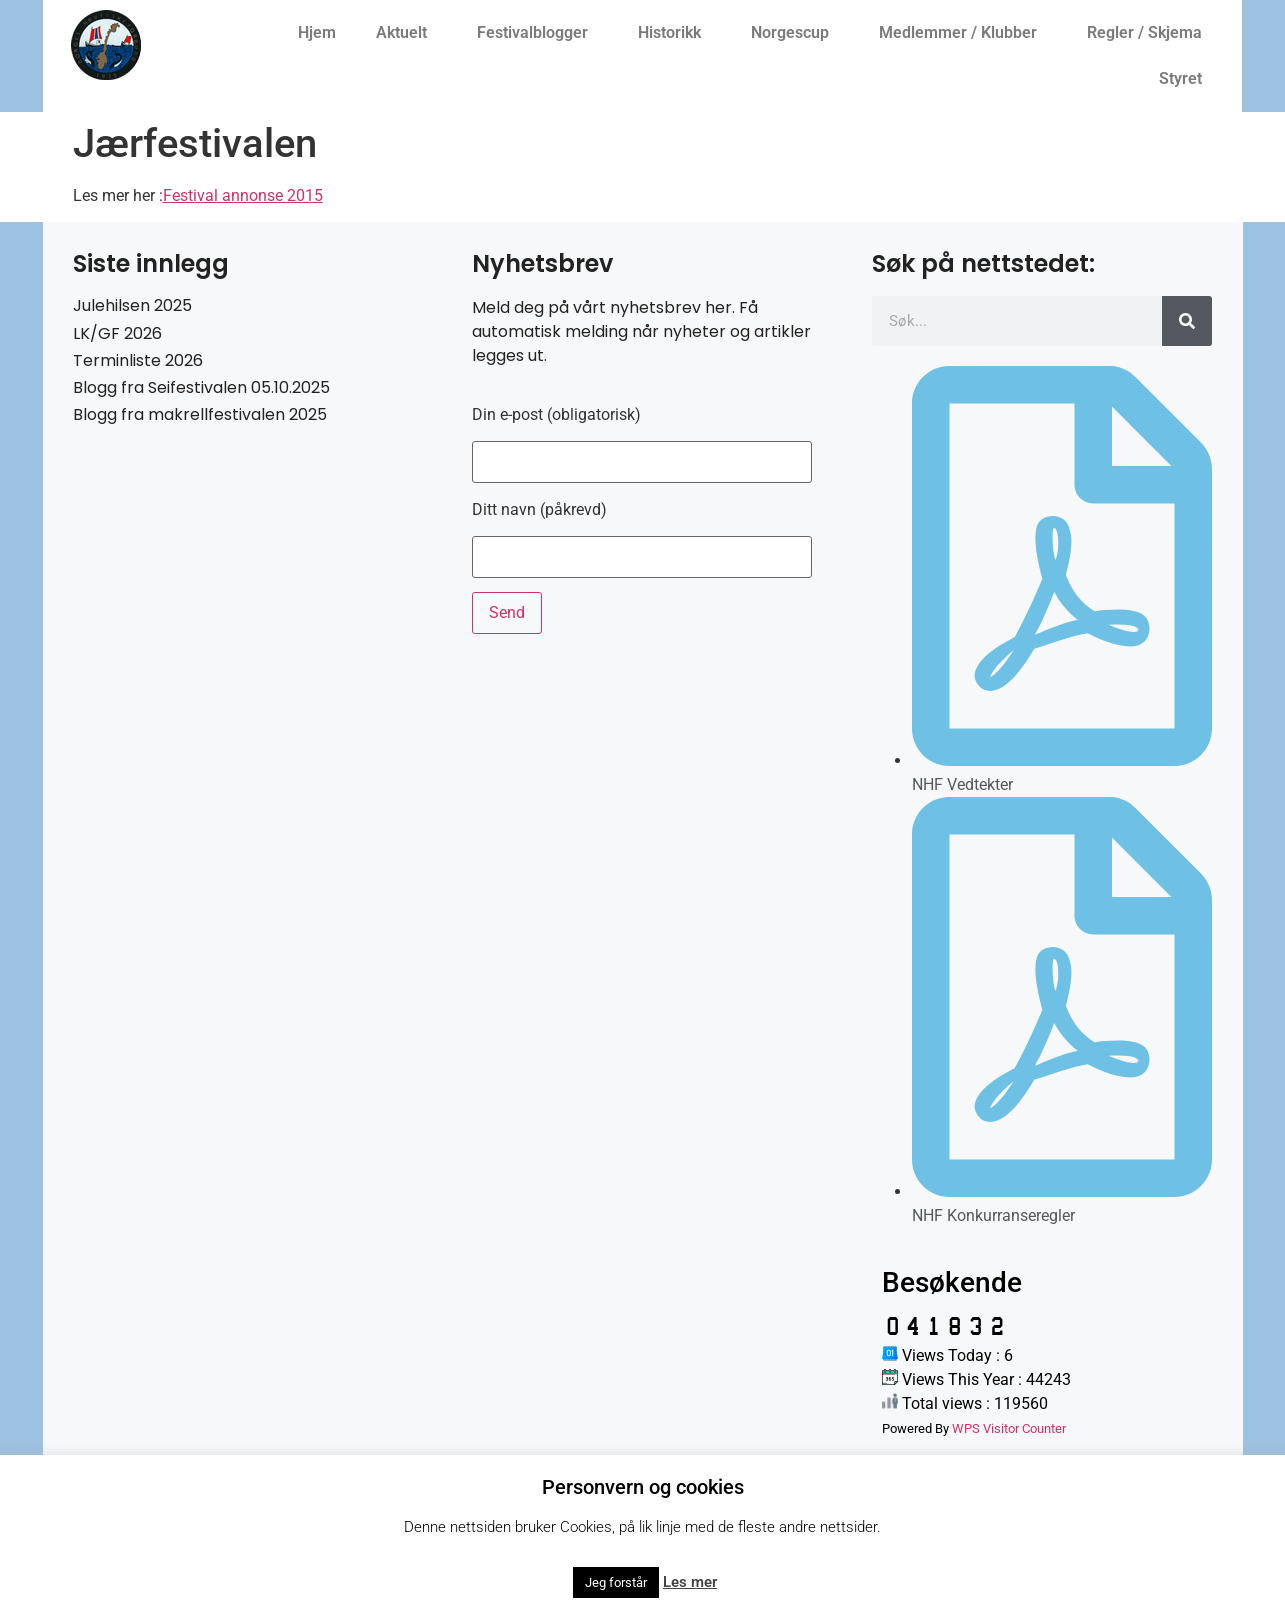  I want to click on Regler / Skjema, so click(1149, 33).